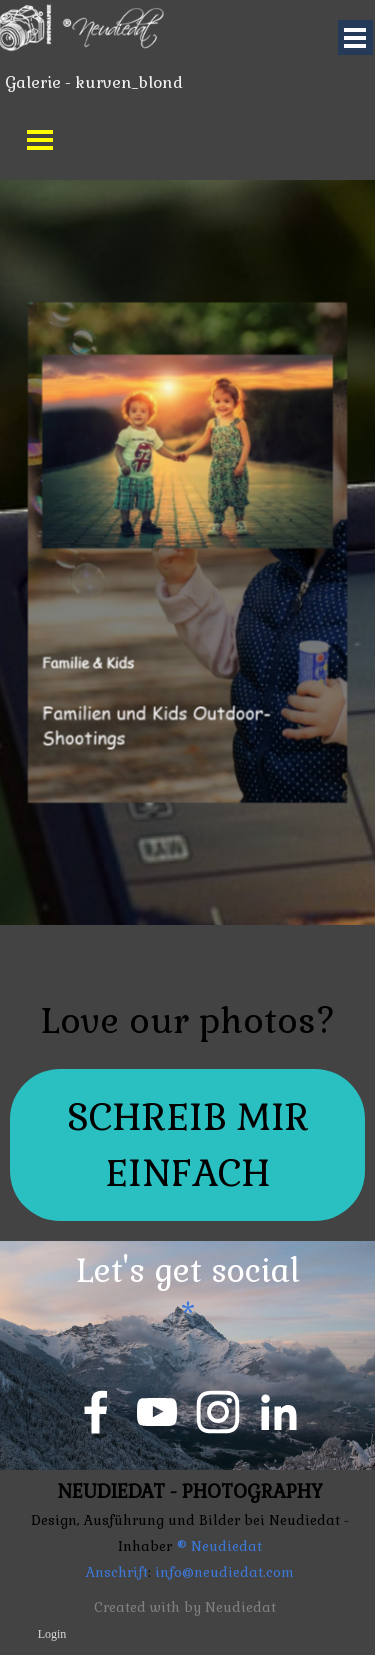 The width and height of the screenshot is (375, 1655). I want to click on info@neudiedat.com, so click(222, 1572).